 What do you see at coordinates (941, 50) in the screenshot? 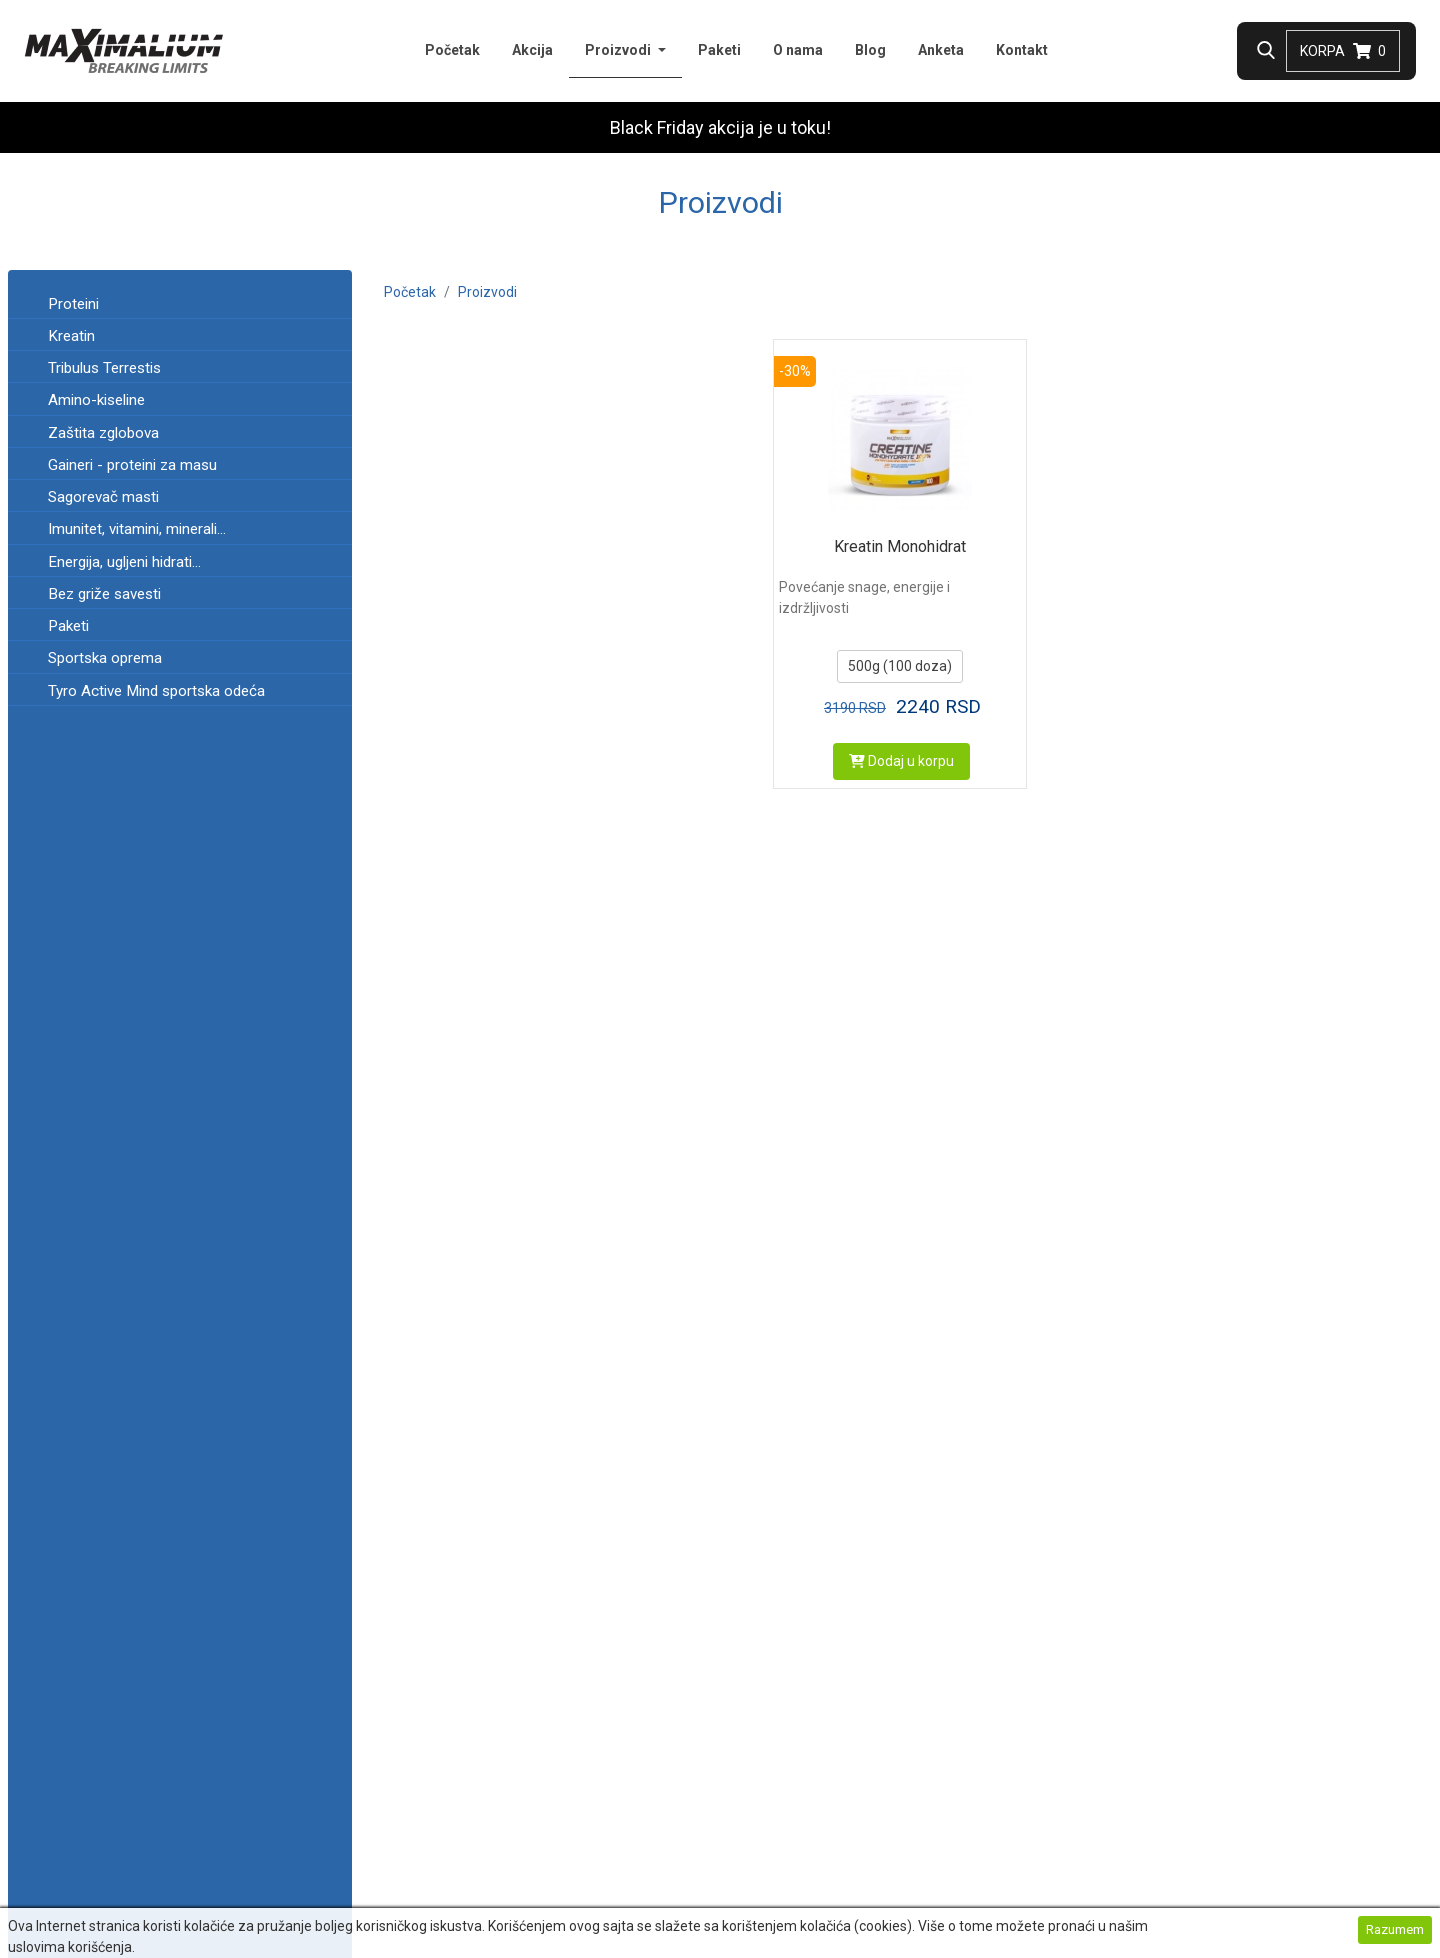
I see `Anketa` at bounding box center [941, 50].